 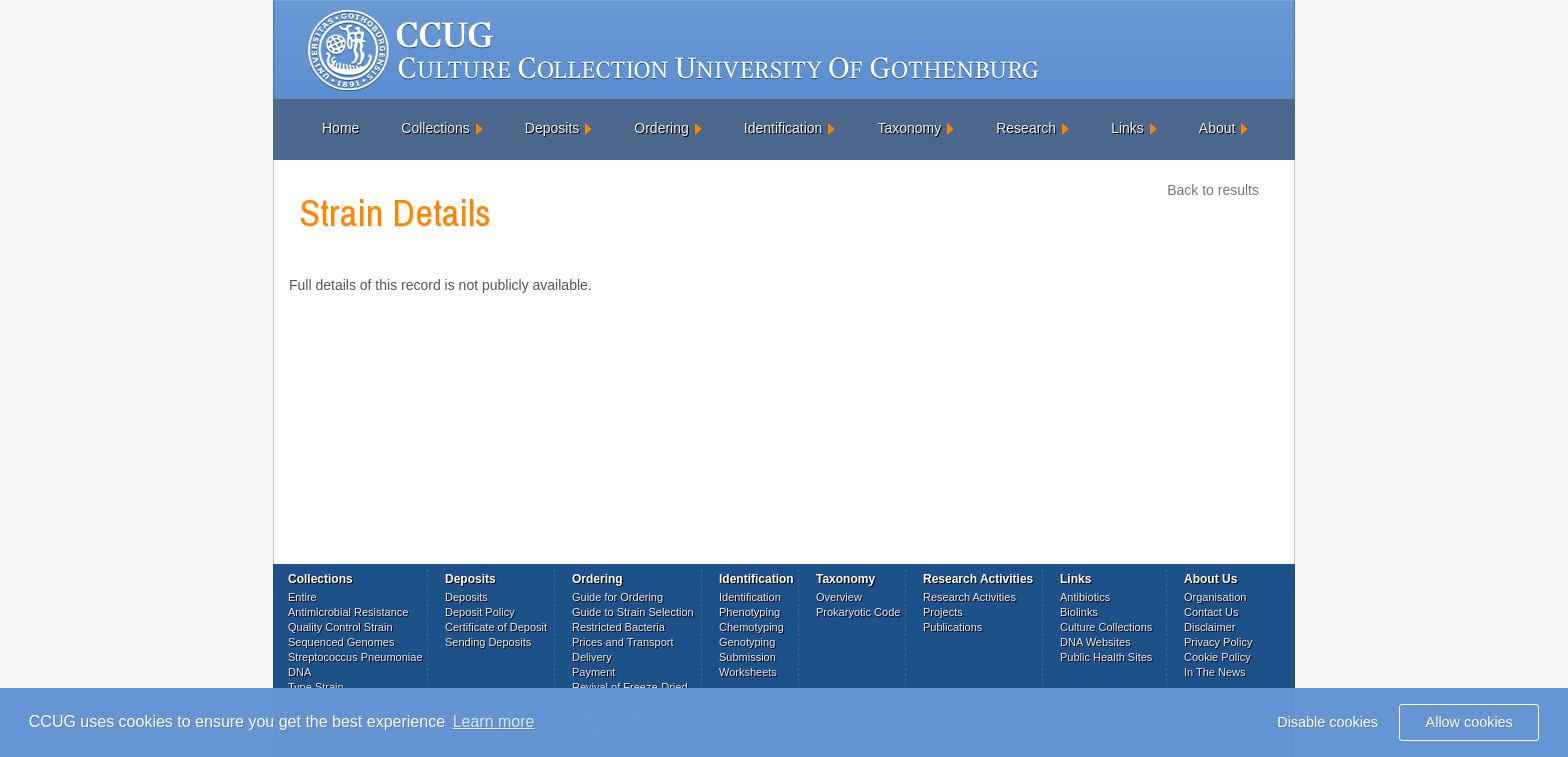 What do you see at coordinates (592, 657) in the screenshot?
I see `Delivery` at bounding box center [592, 657].